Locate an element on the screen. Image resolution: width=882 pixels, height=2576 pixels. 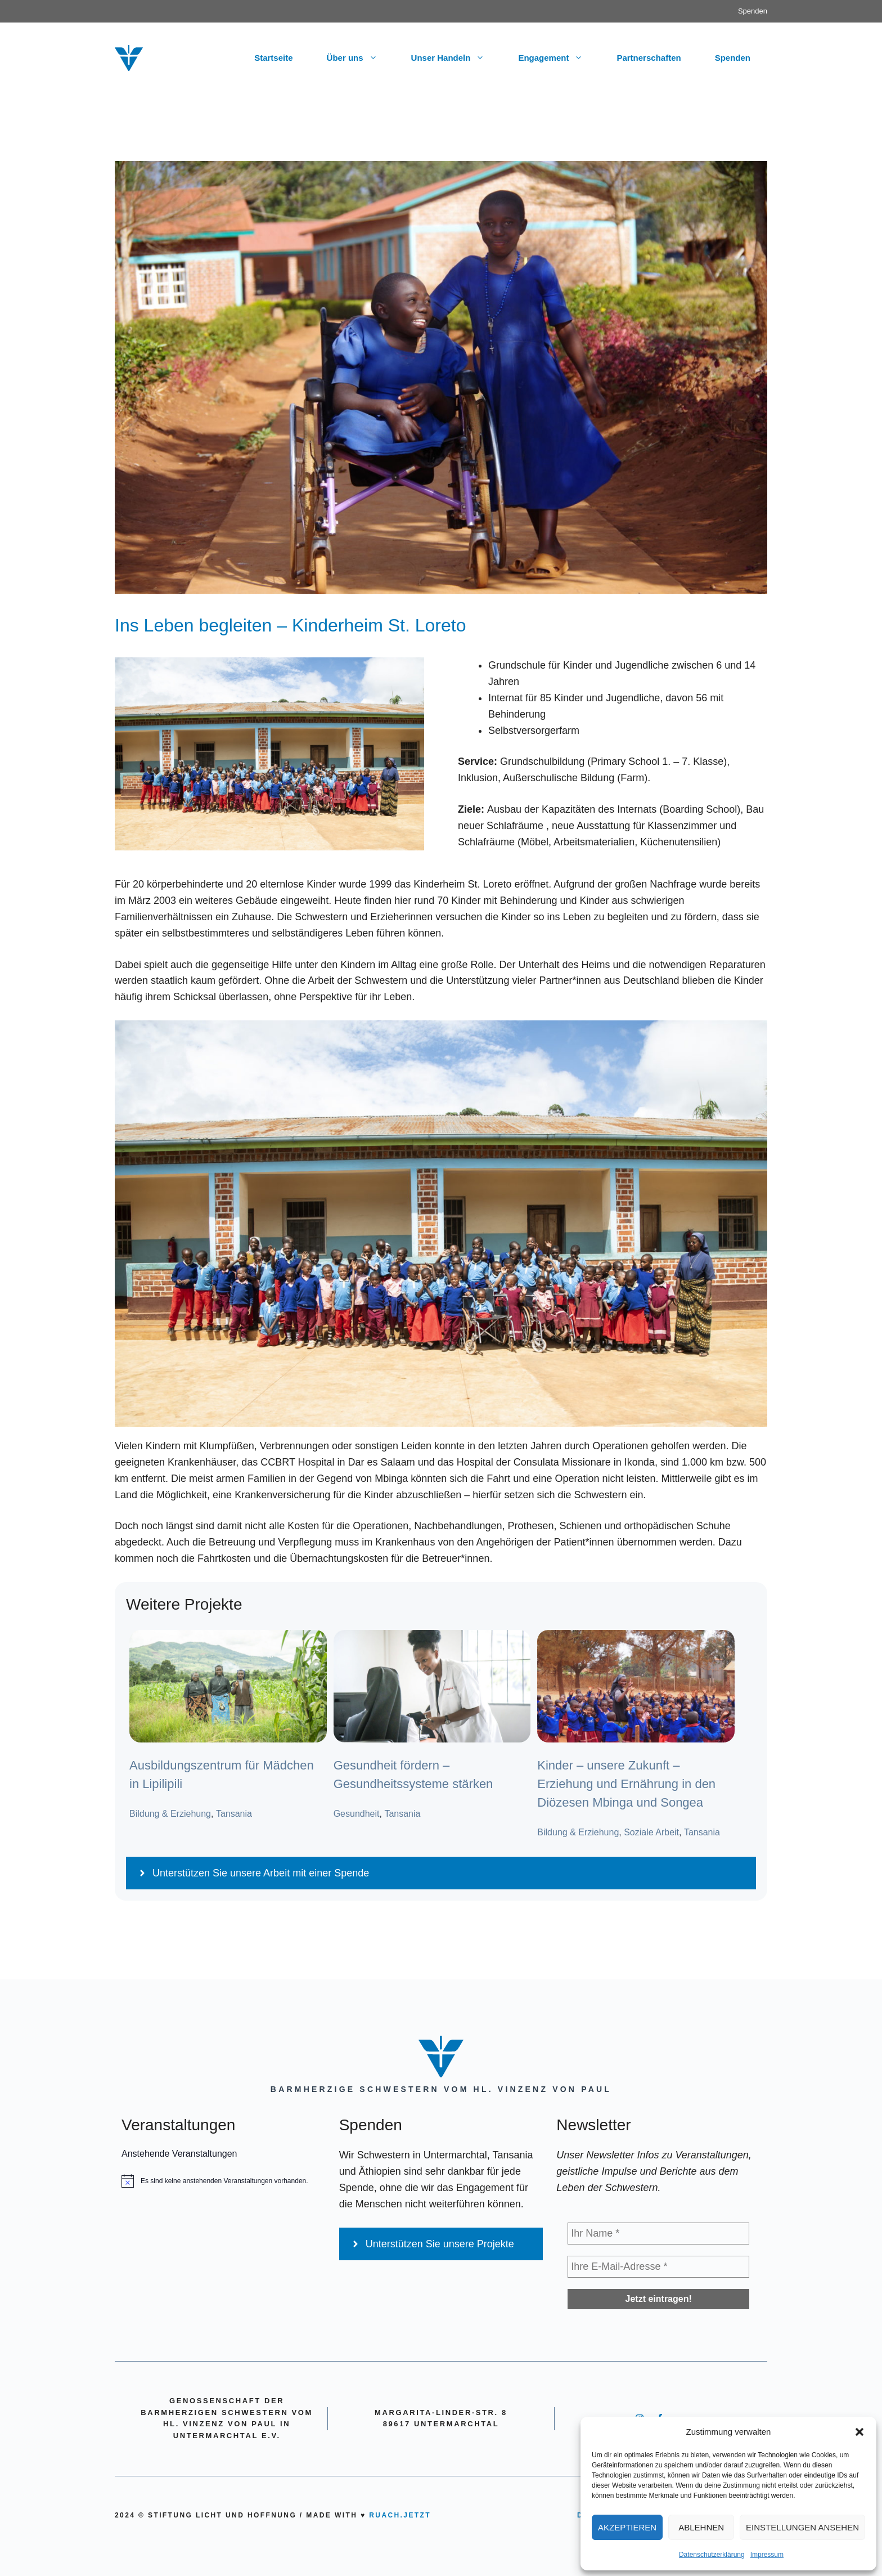
[alert] is located at coordinates (224, 2181).